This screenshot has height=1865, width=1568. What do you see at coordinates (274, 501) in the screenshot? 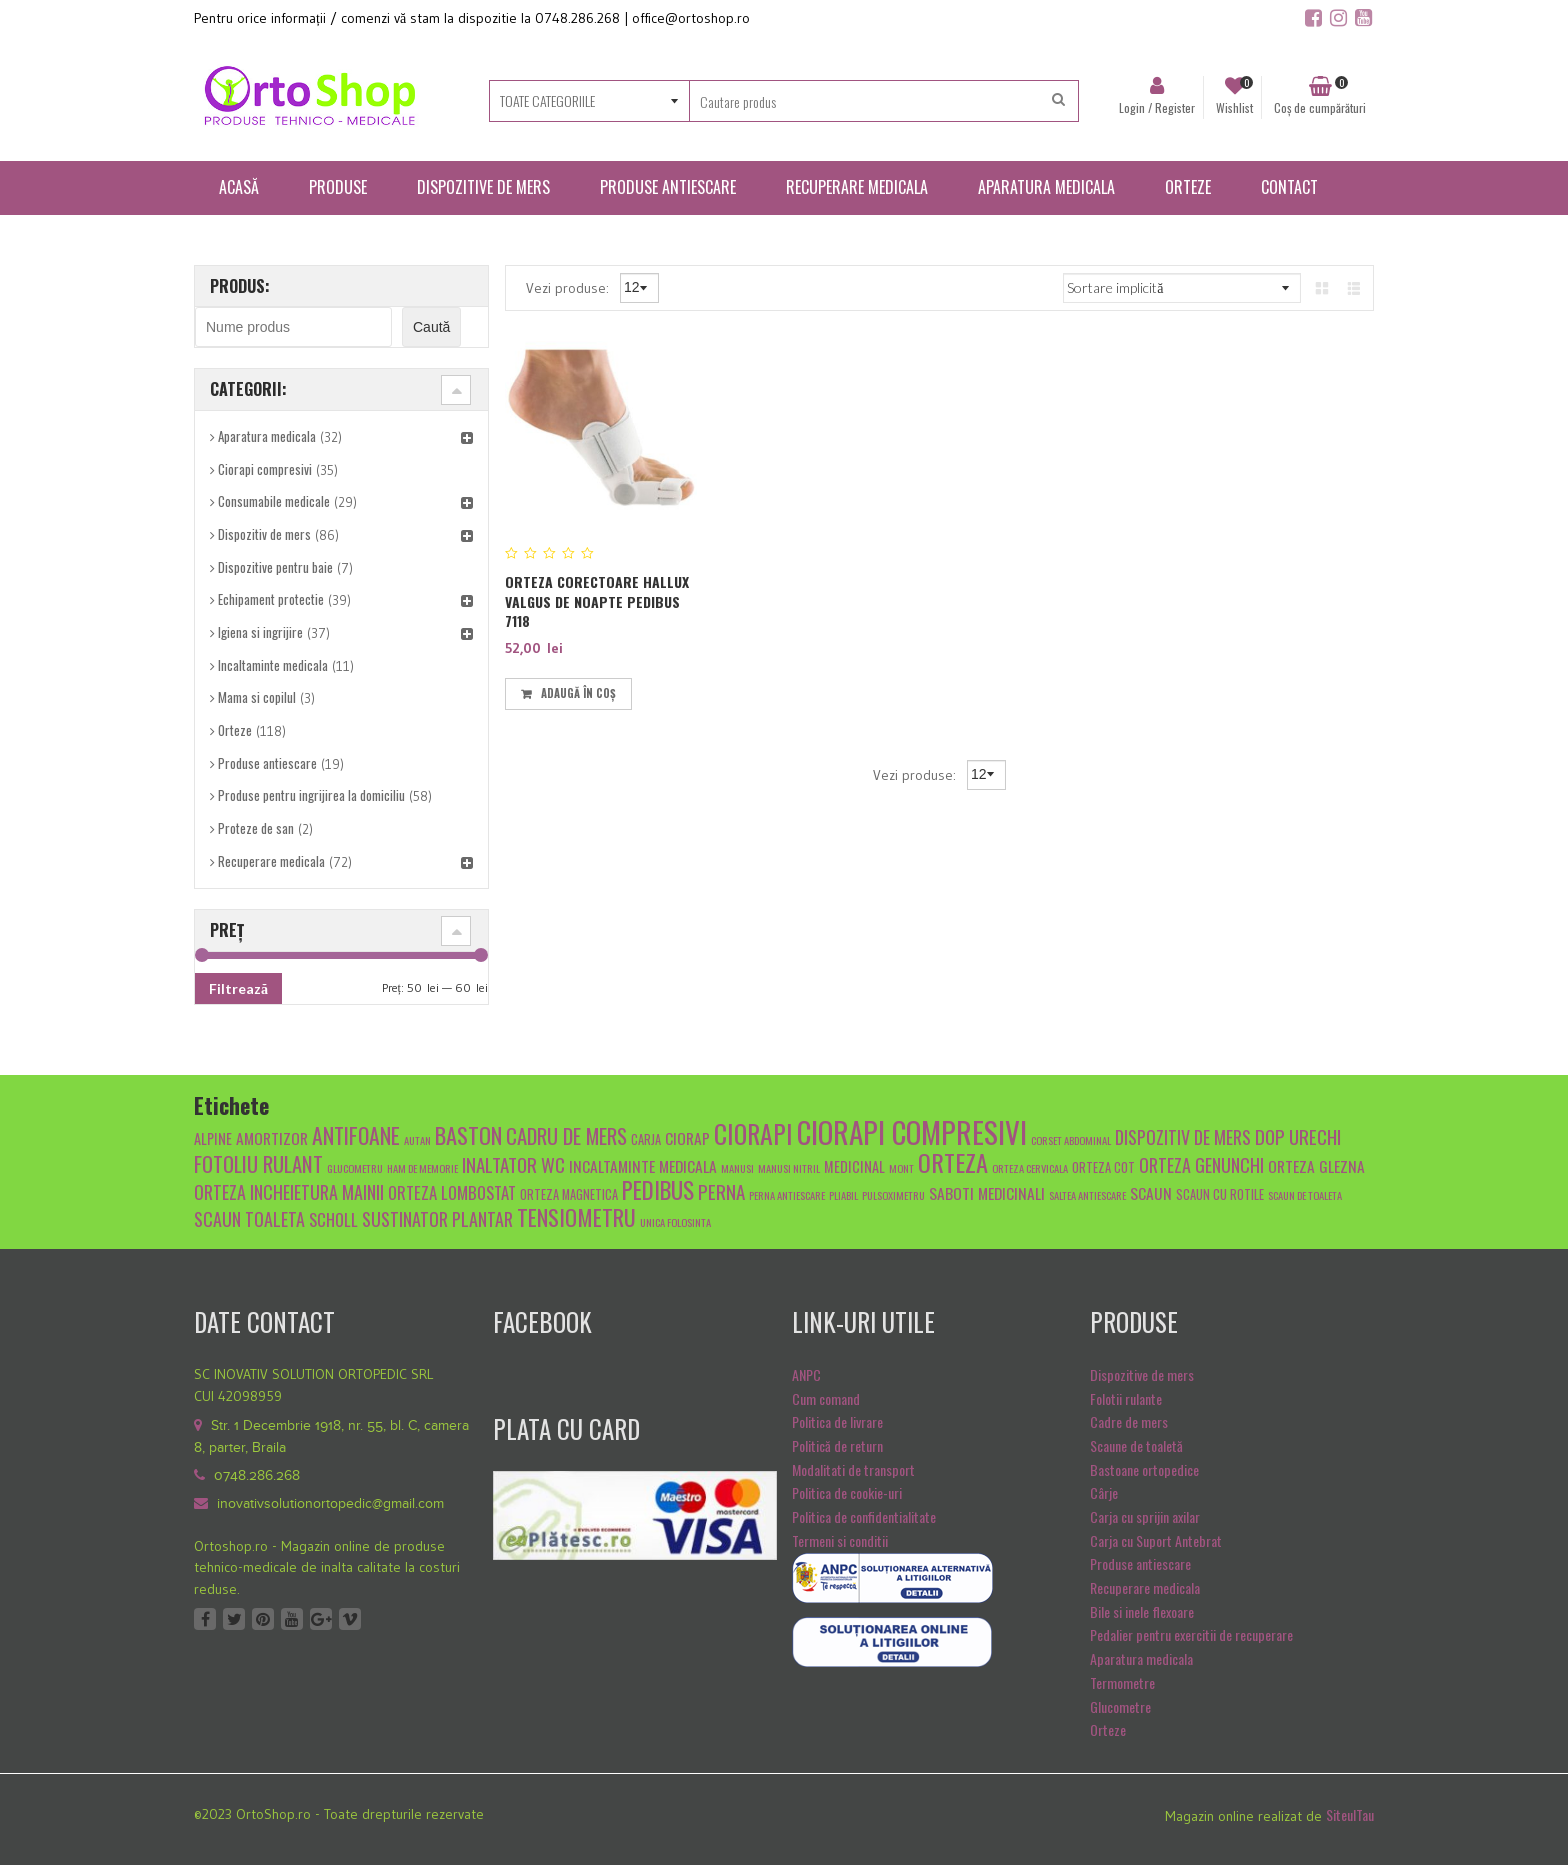
I see `Consumabile medicale` at bounding box center [274, 501].